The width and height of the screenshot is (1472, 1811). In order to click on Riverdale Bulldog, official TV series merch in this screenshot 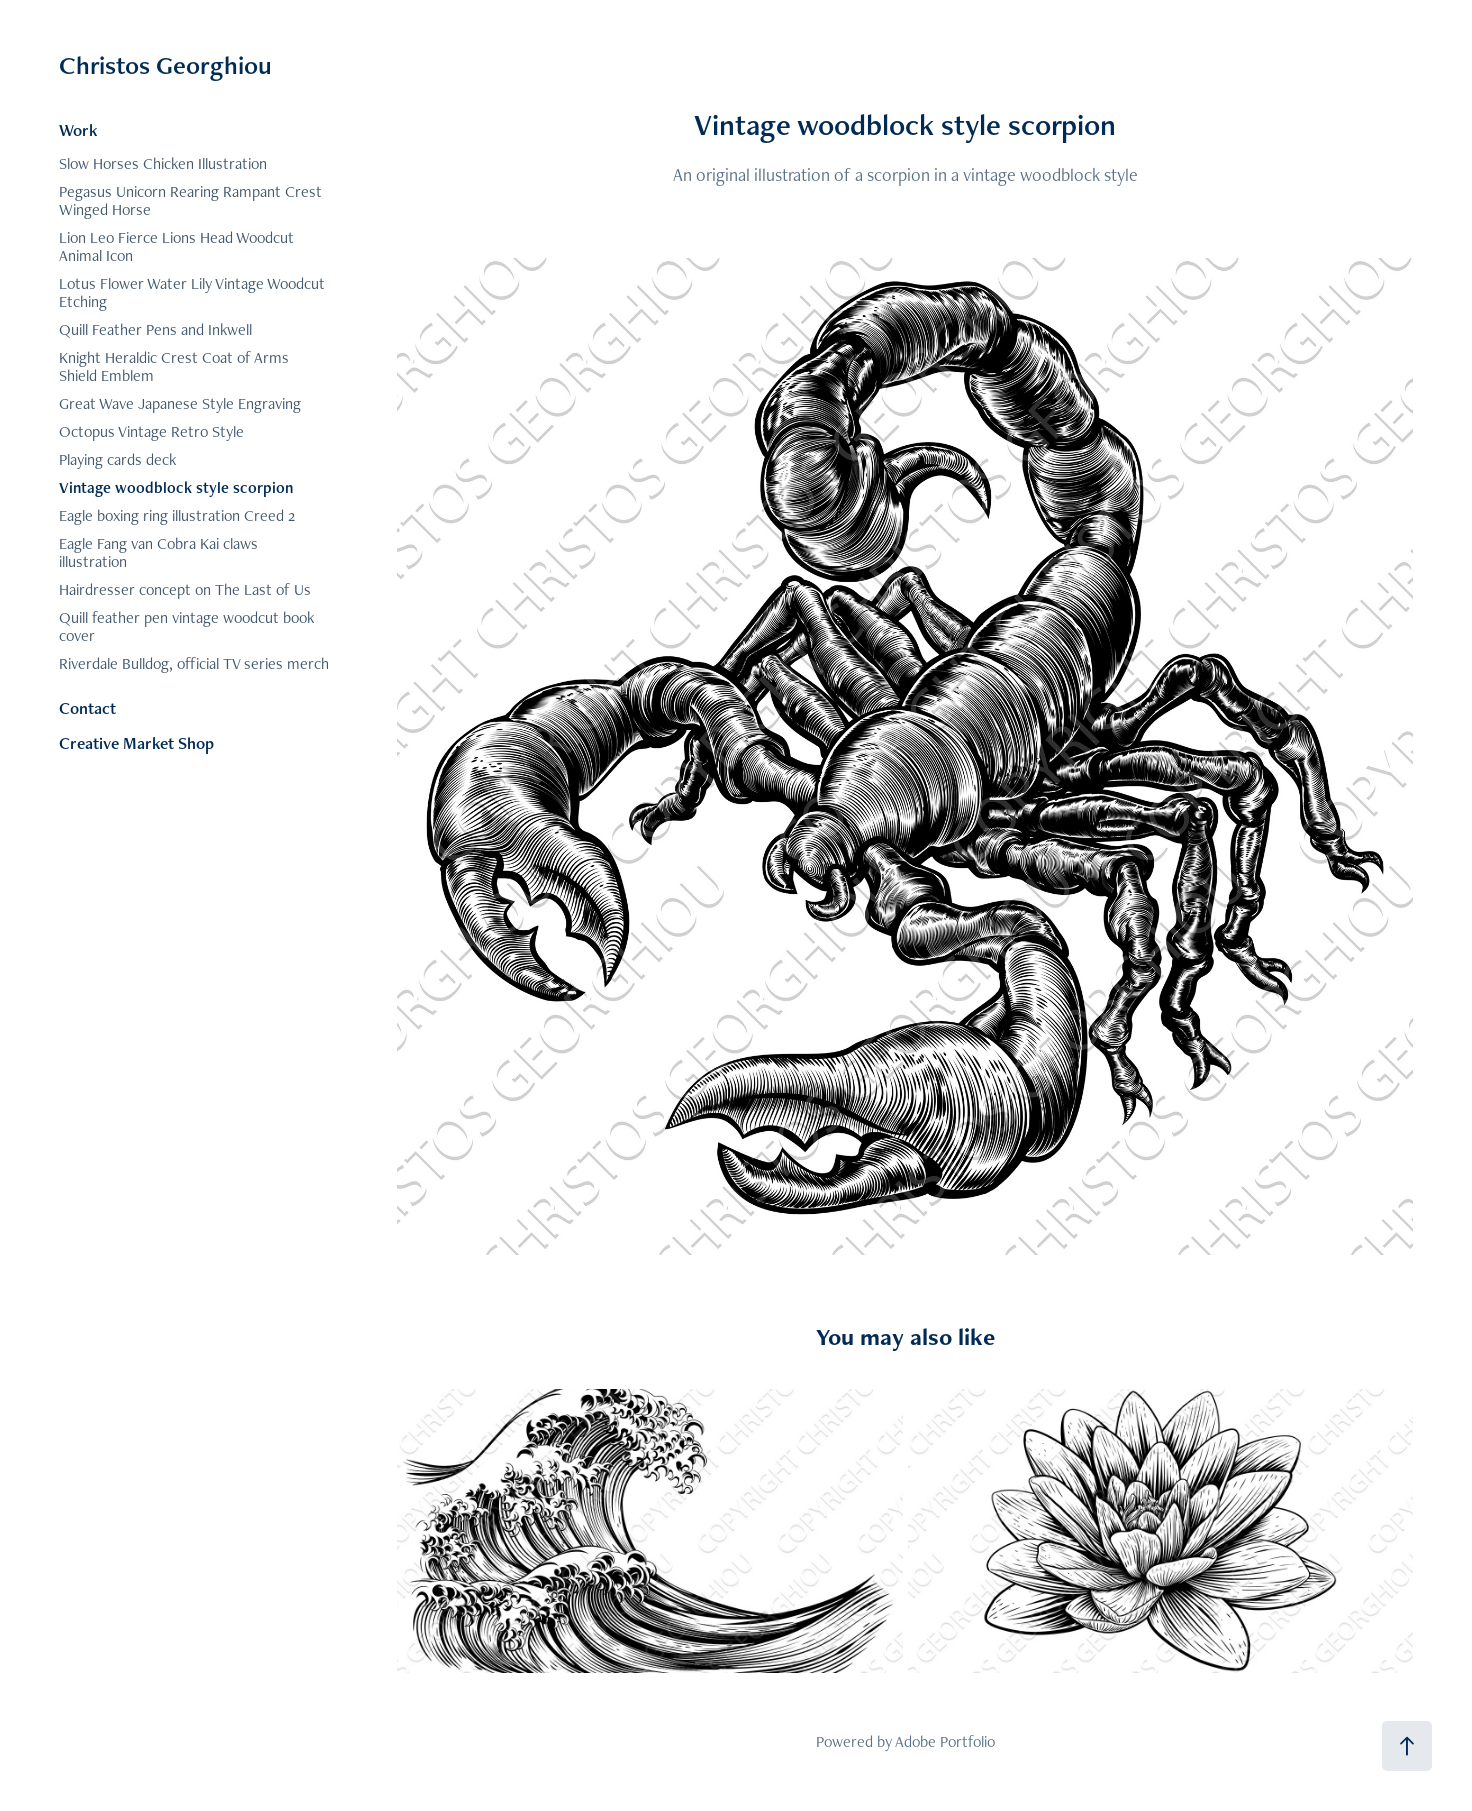, I will do `click(194, 663)`.